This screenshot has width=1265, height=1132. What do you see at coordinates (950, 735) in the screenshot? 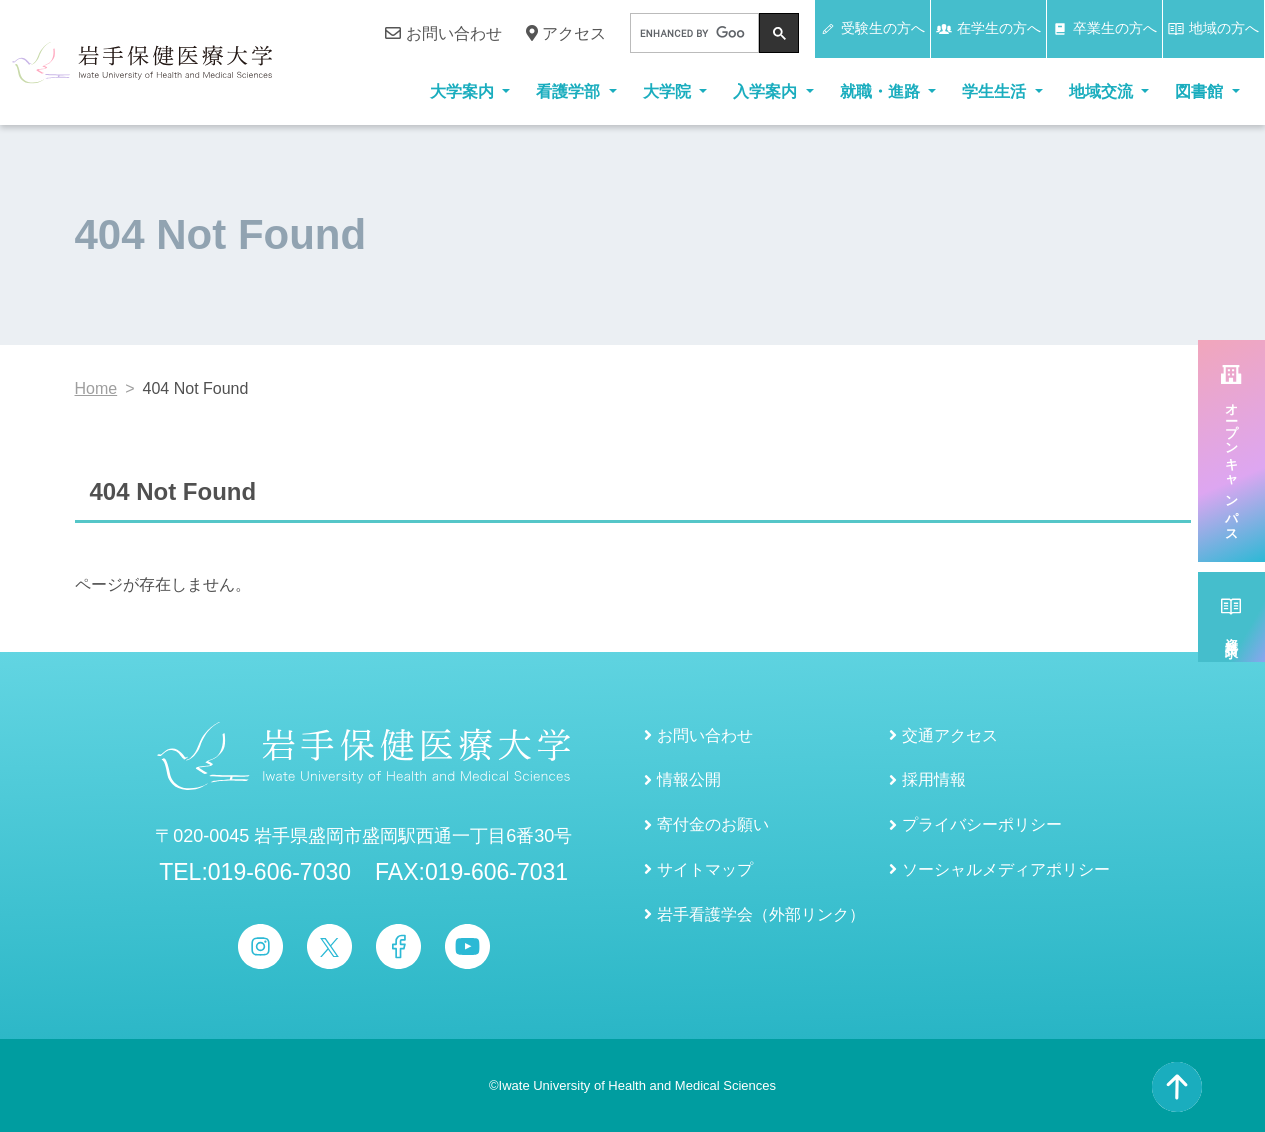
I see `交通アクセス` at bounding box center [950, 735].